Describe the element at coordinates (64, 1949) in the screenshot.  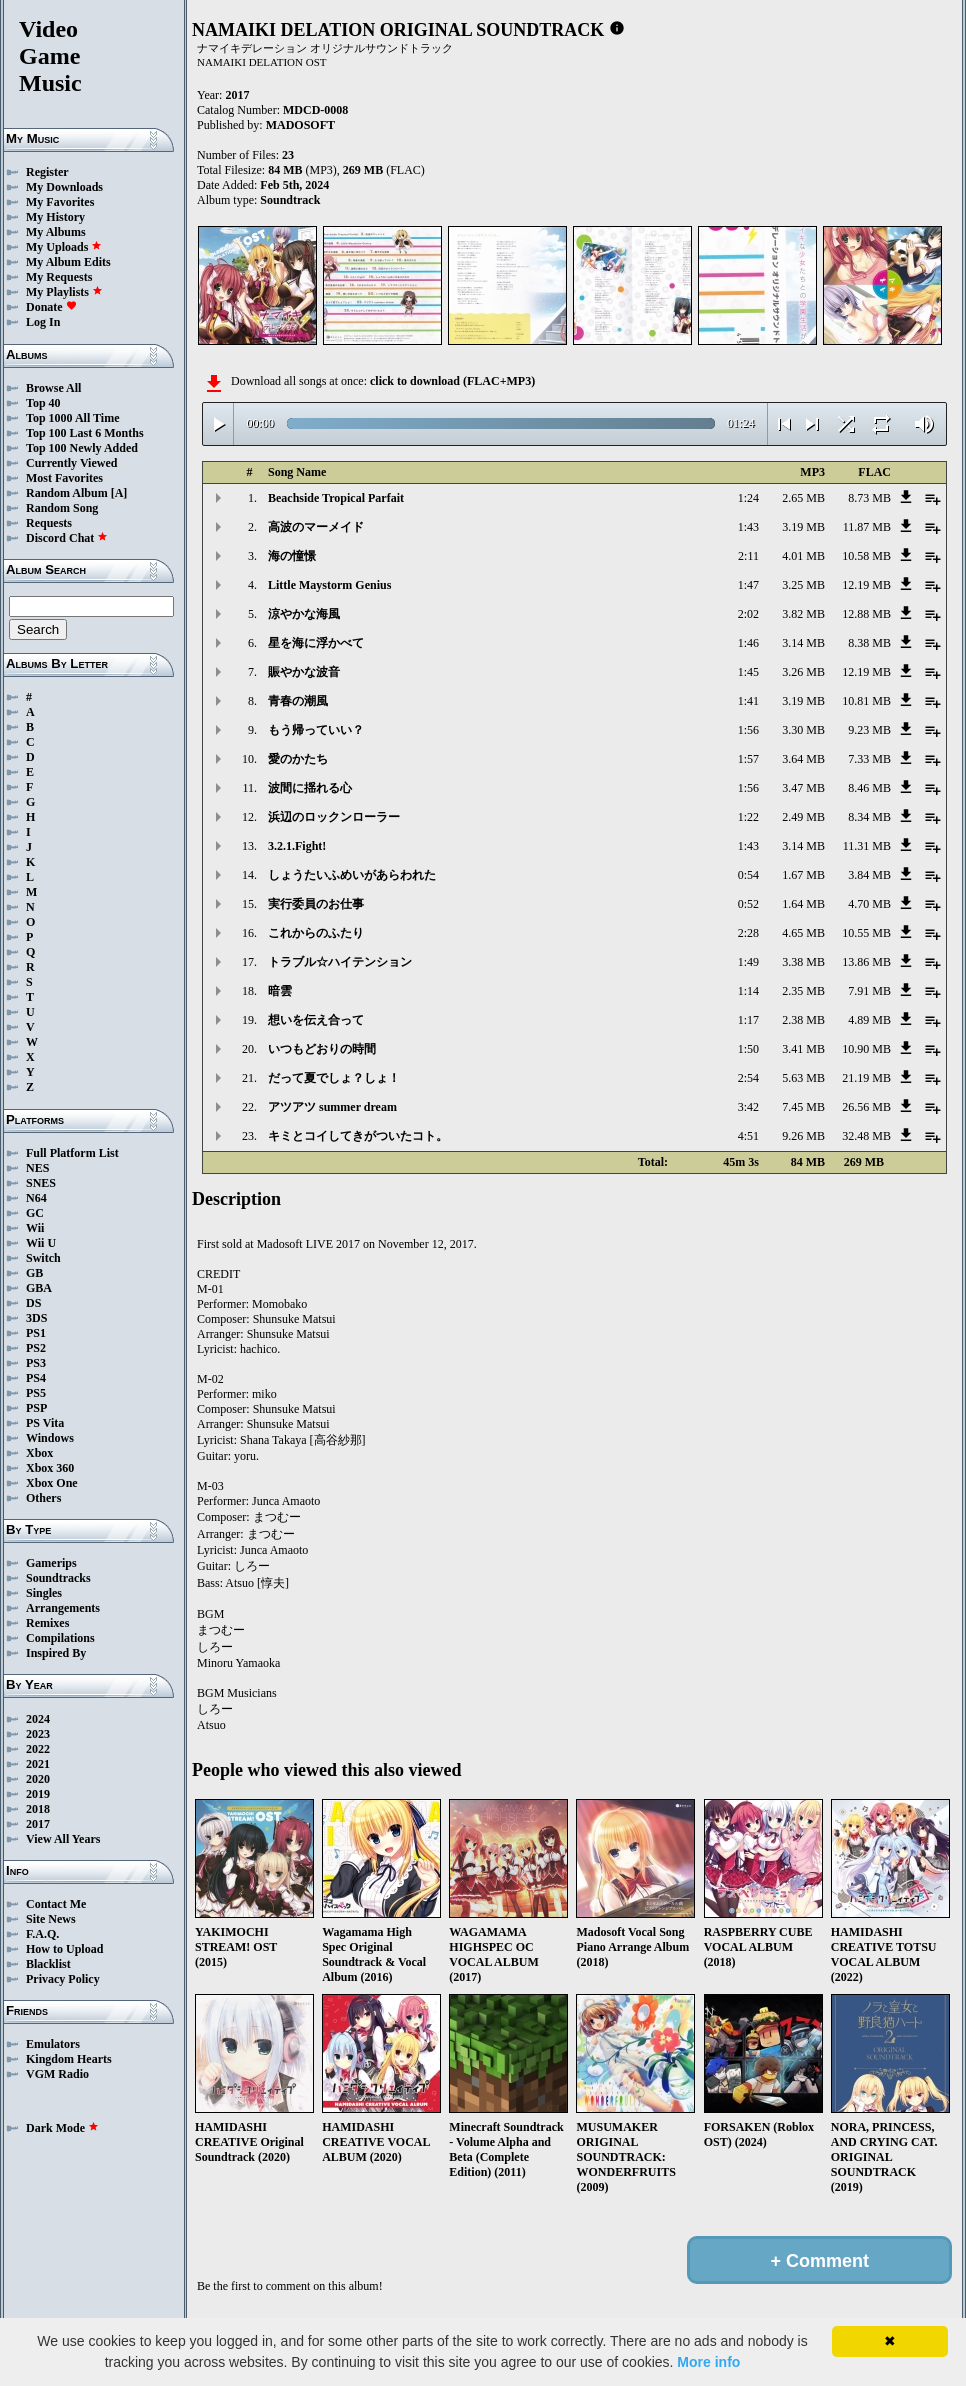
I see `How to Upload` at that location.